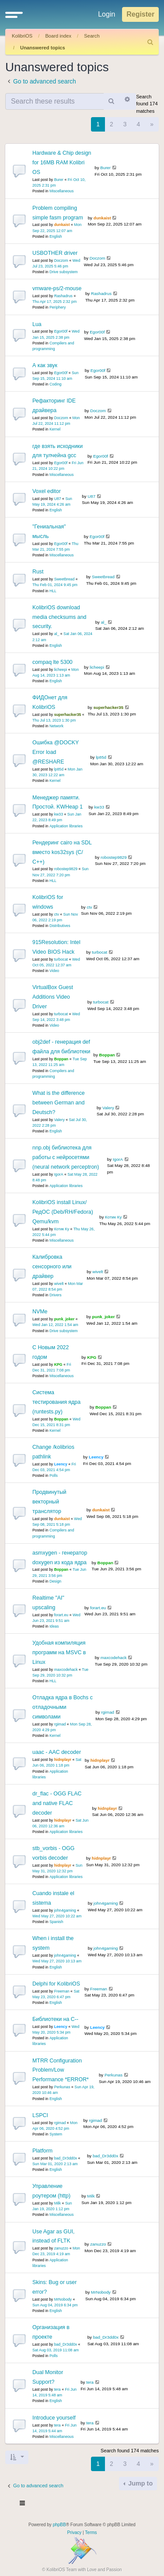 The width and height of the screenshot is (164, 2576). I want to click on Unanswered topics, so click(42, 47).